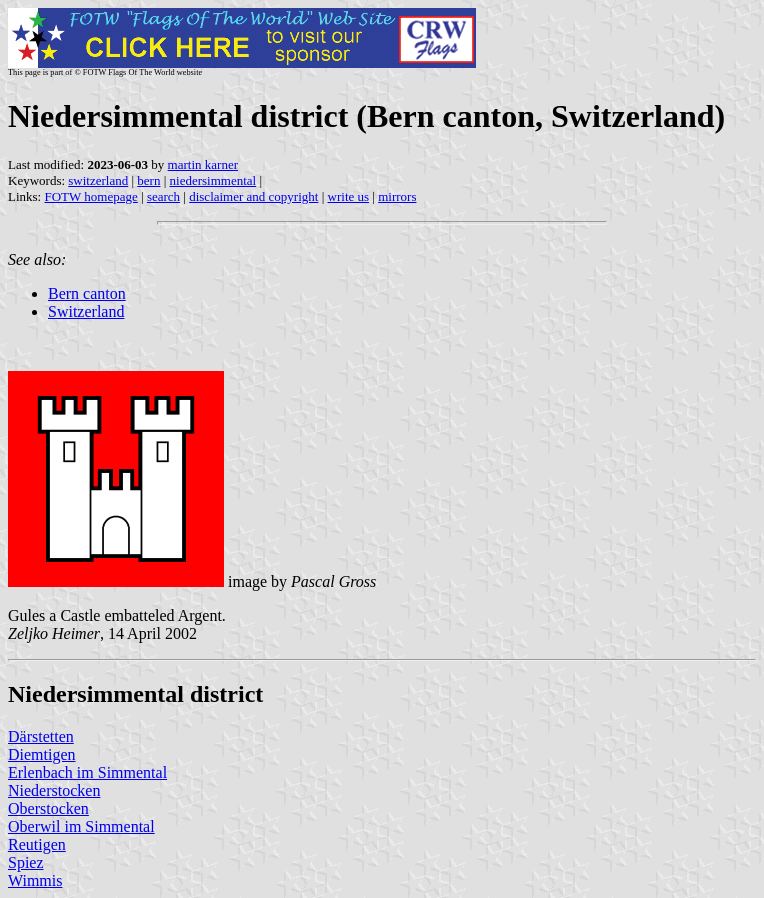  I want to click on Oberwil im Simmental, so click(81, 826).